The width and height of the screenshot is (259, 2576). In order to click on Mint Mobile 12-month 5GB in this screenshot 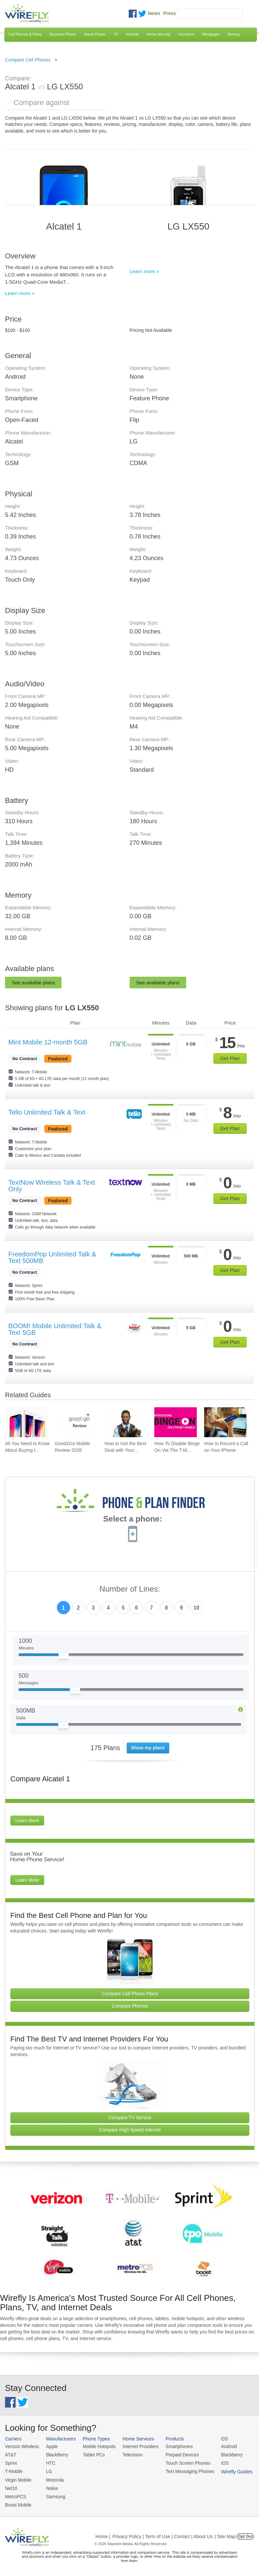, I will do `click(47, 1042)`.